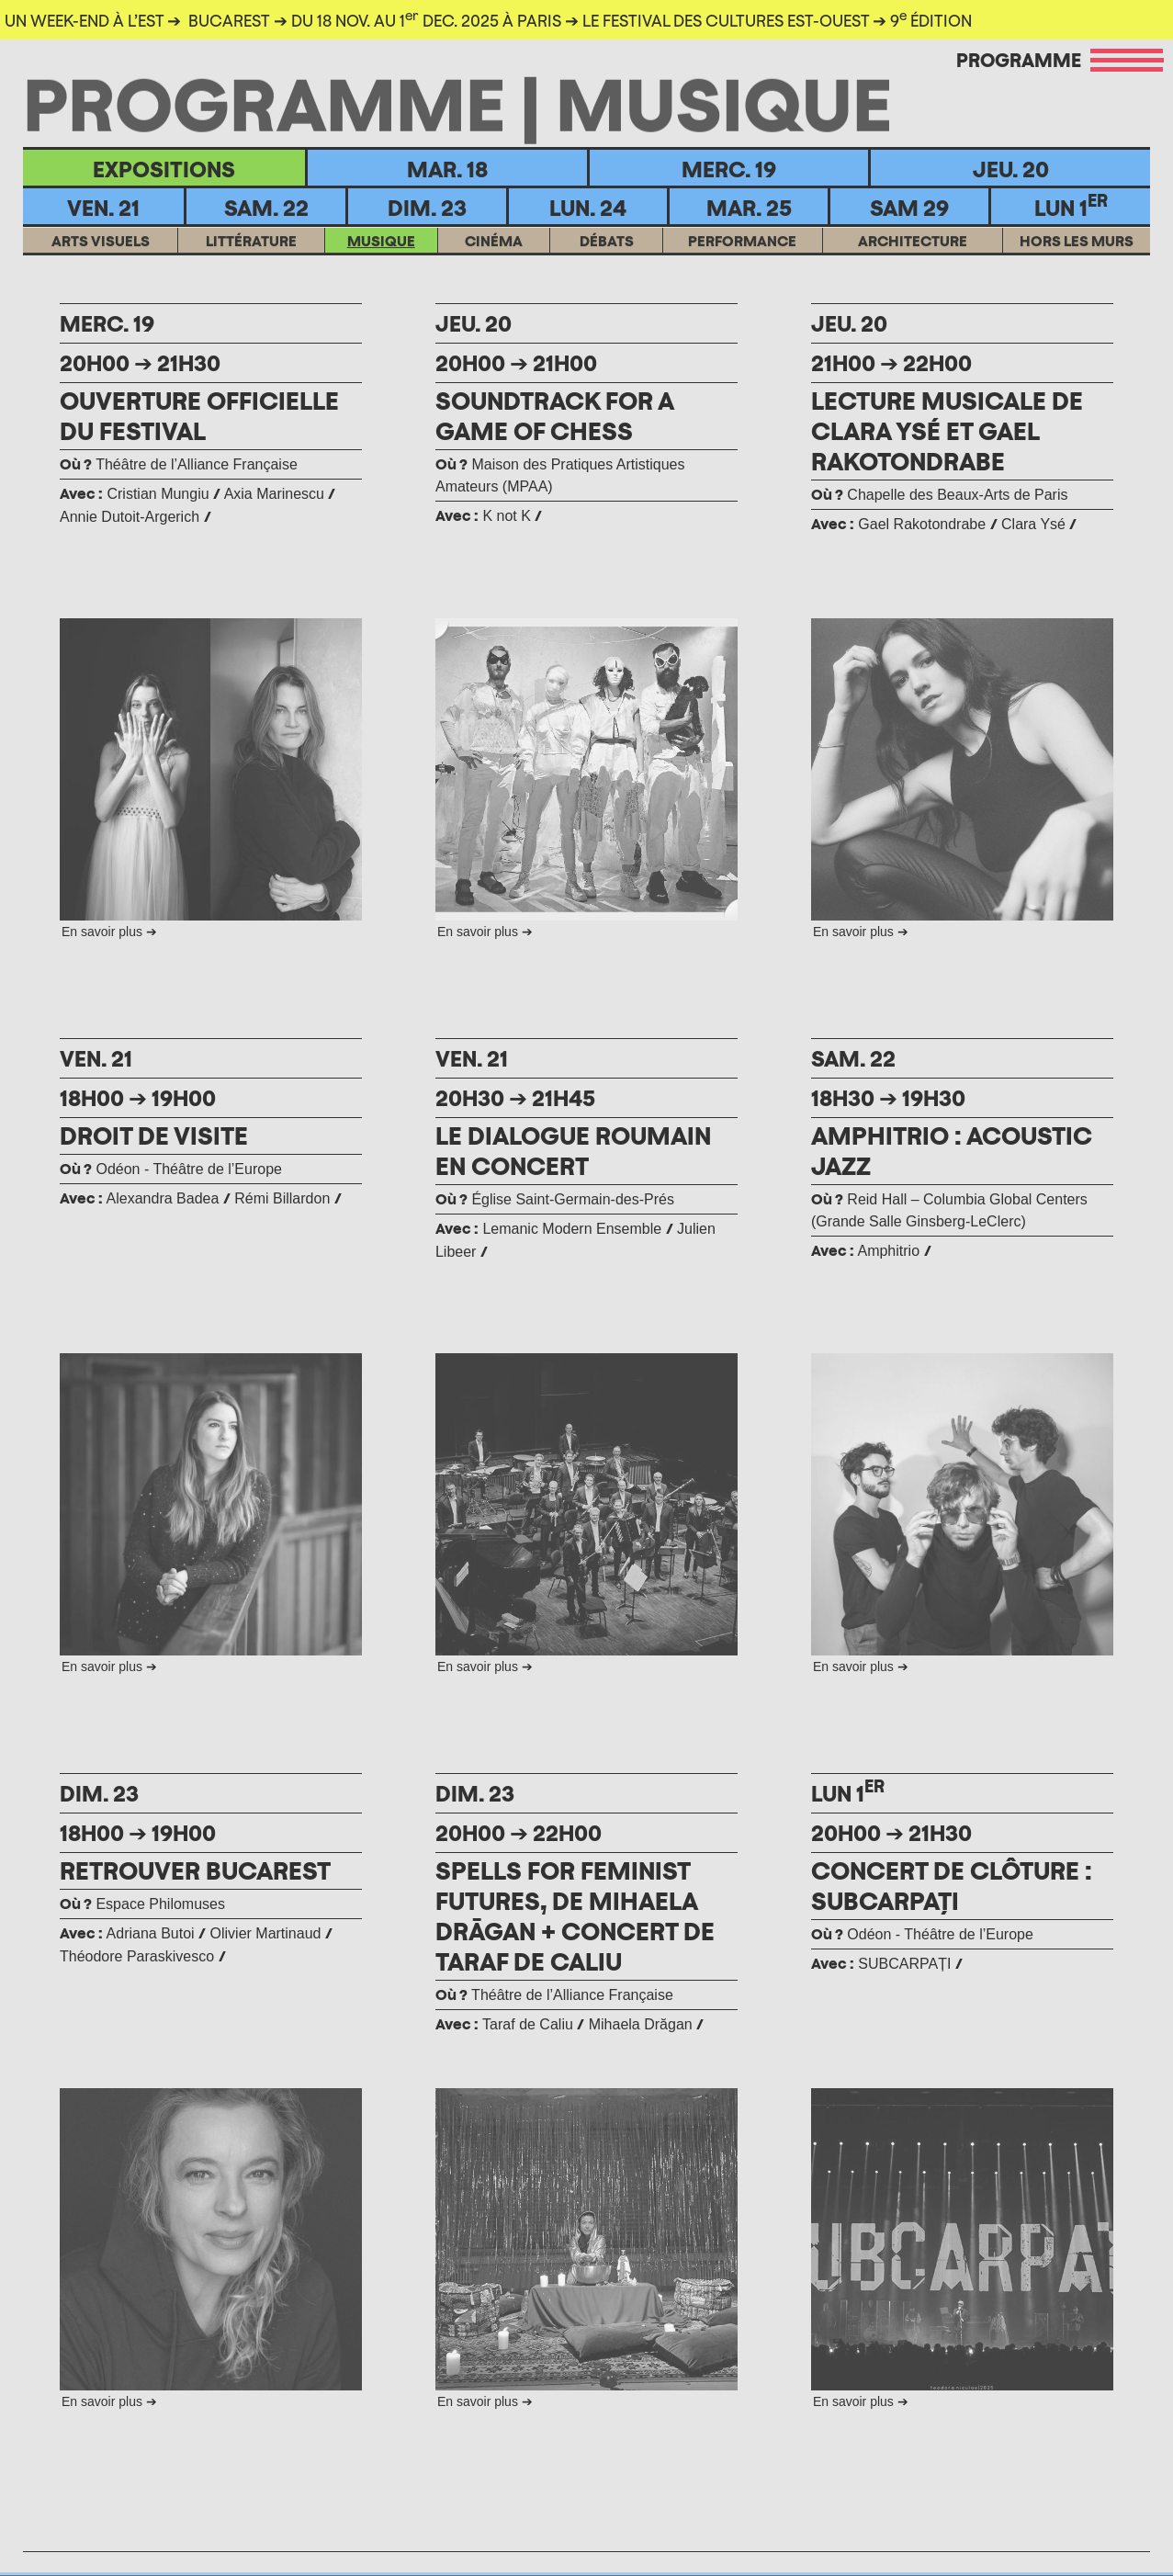 The width and height of the screenshot is (1173, 2576). I want to click on Ven. 21, so click(103, 207).